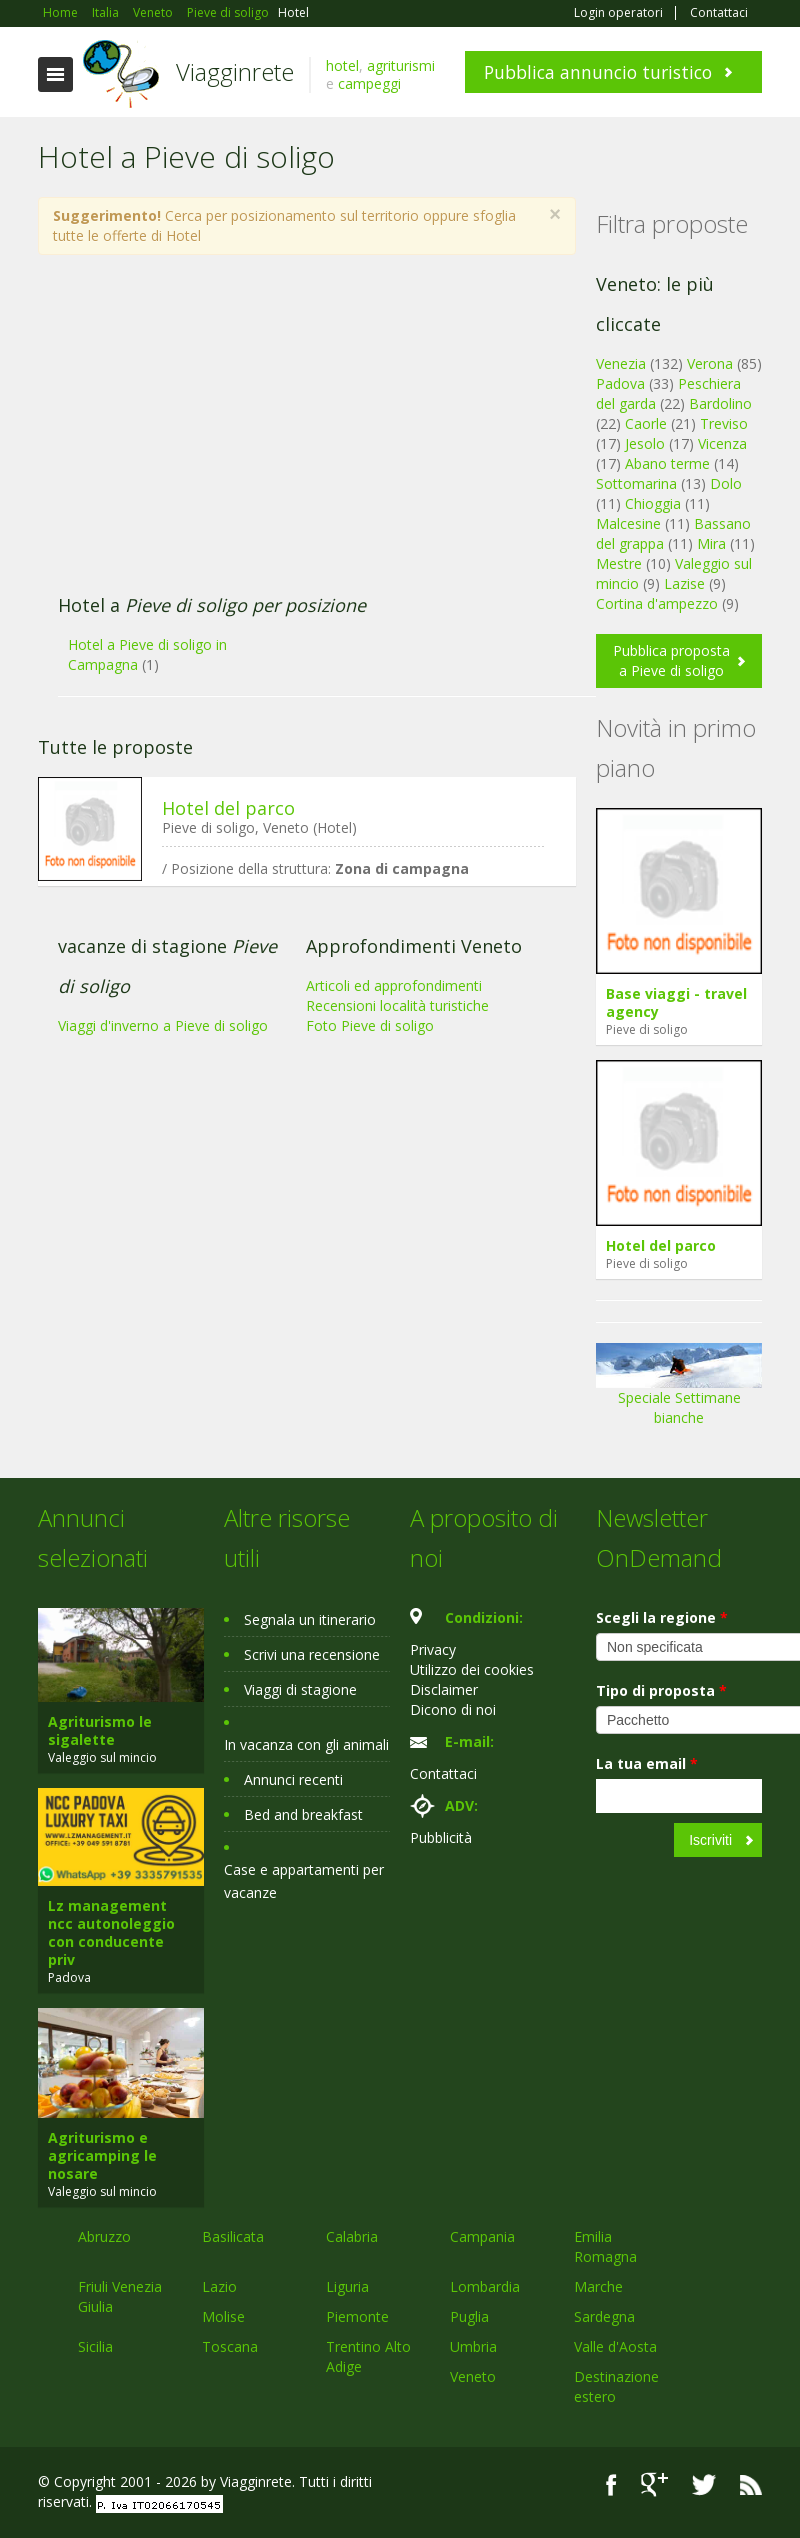 The width and height of the screenshot is (800, 2538). What do you see at coordinates (618, 13) in the screenshot?
I see `Login operatori` at bounding box center [618, 13].